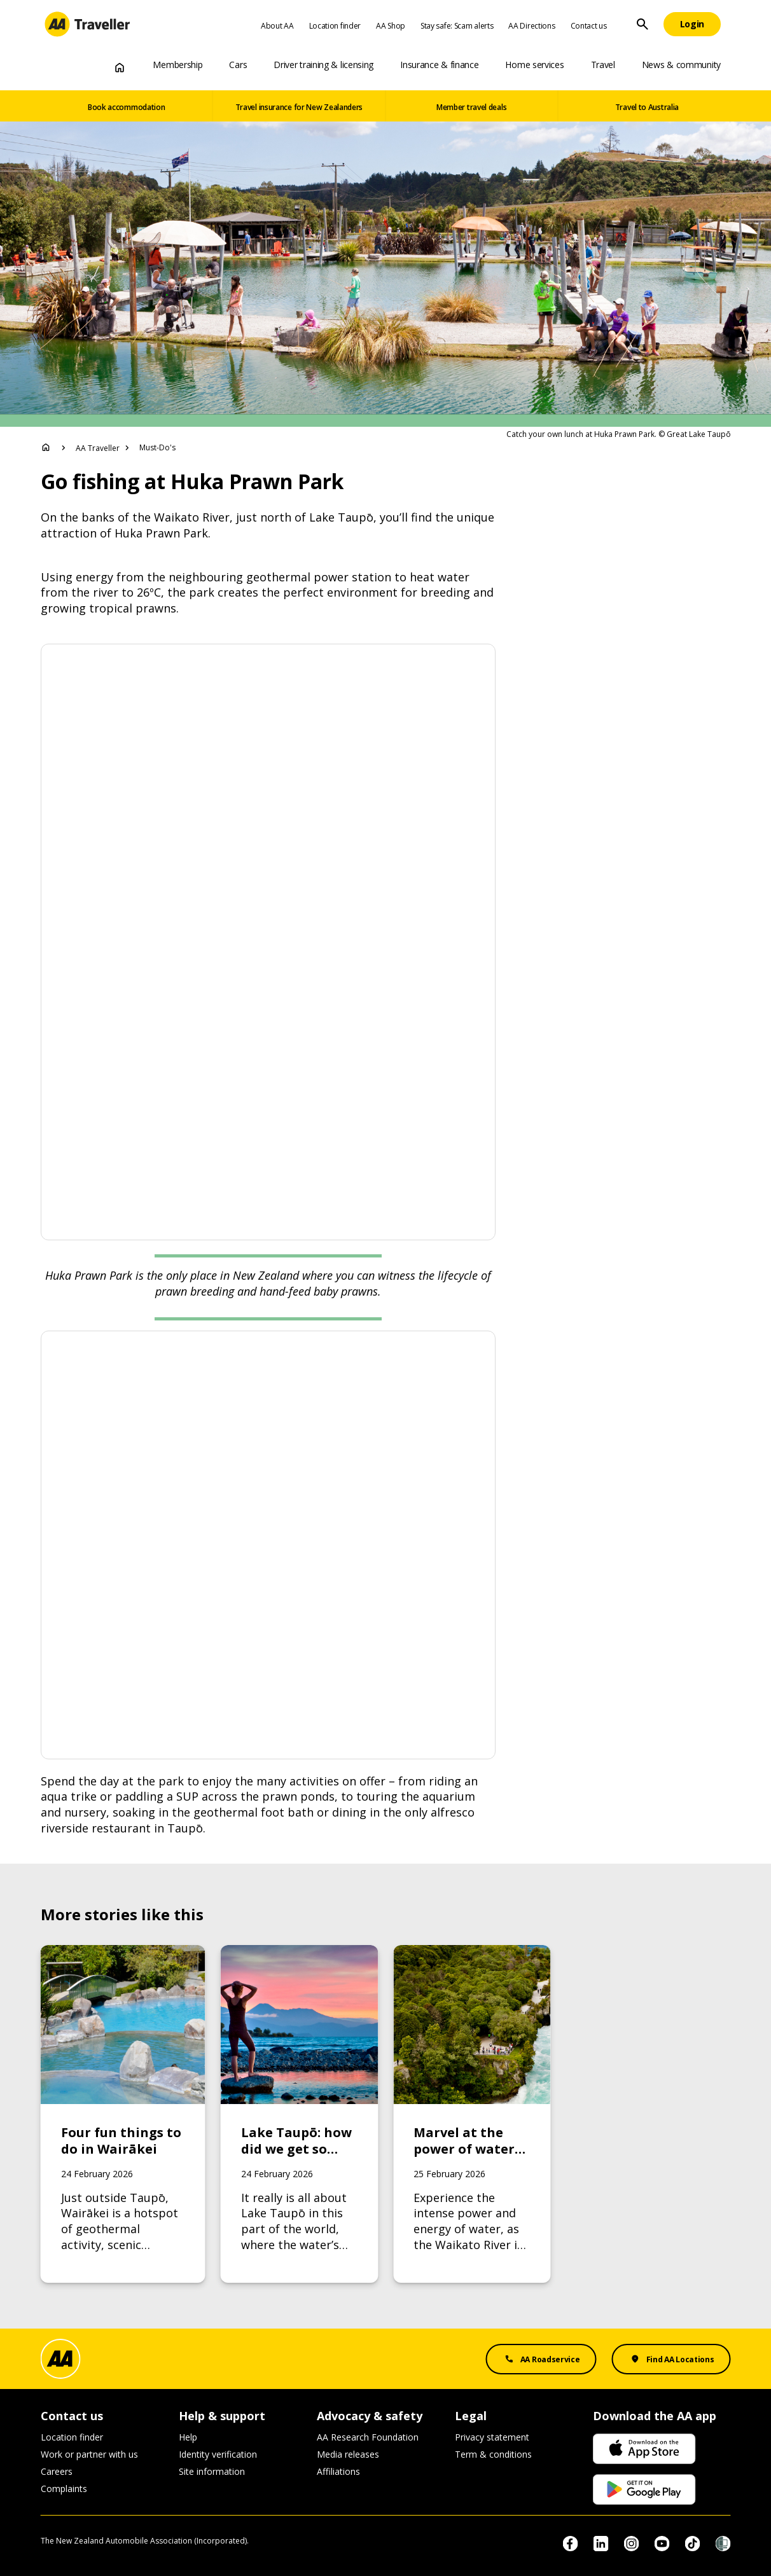 The width and height of the screenshot is (771, 2576). I want to click on About AA, so click(277, 25).